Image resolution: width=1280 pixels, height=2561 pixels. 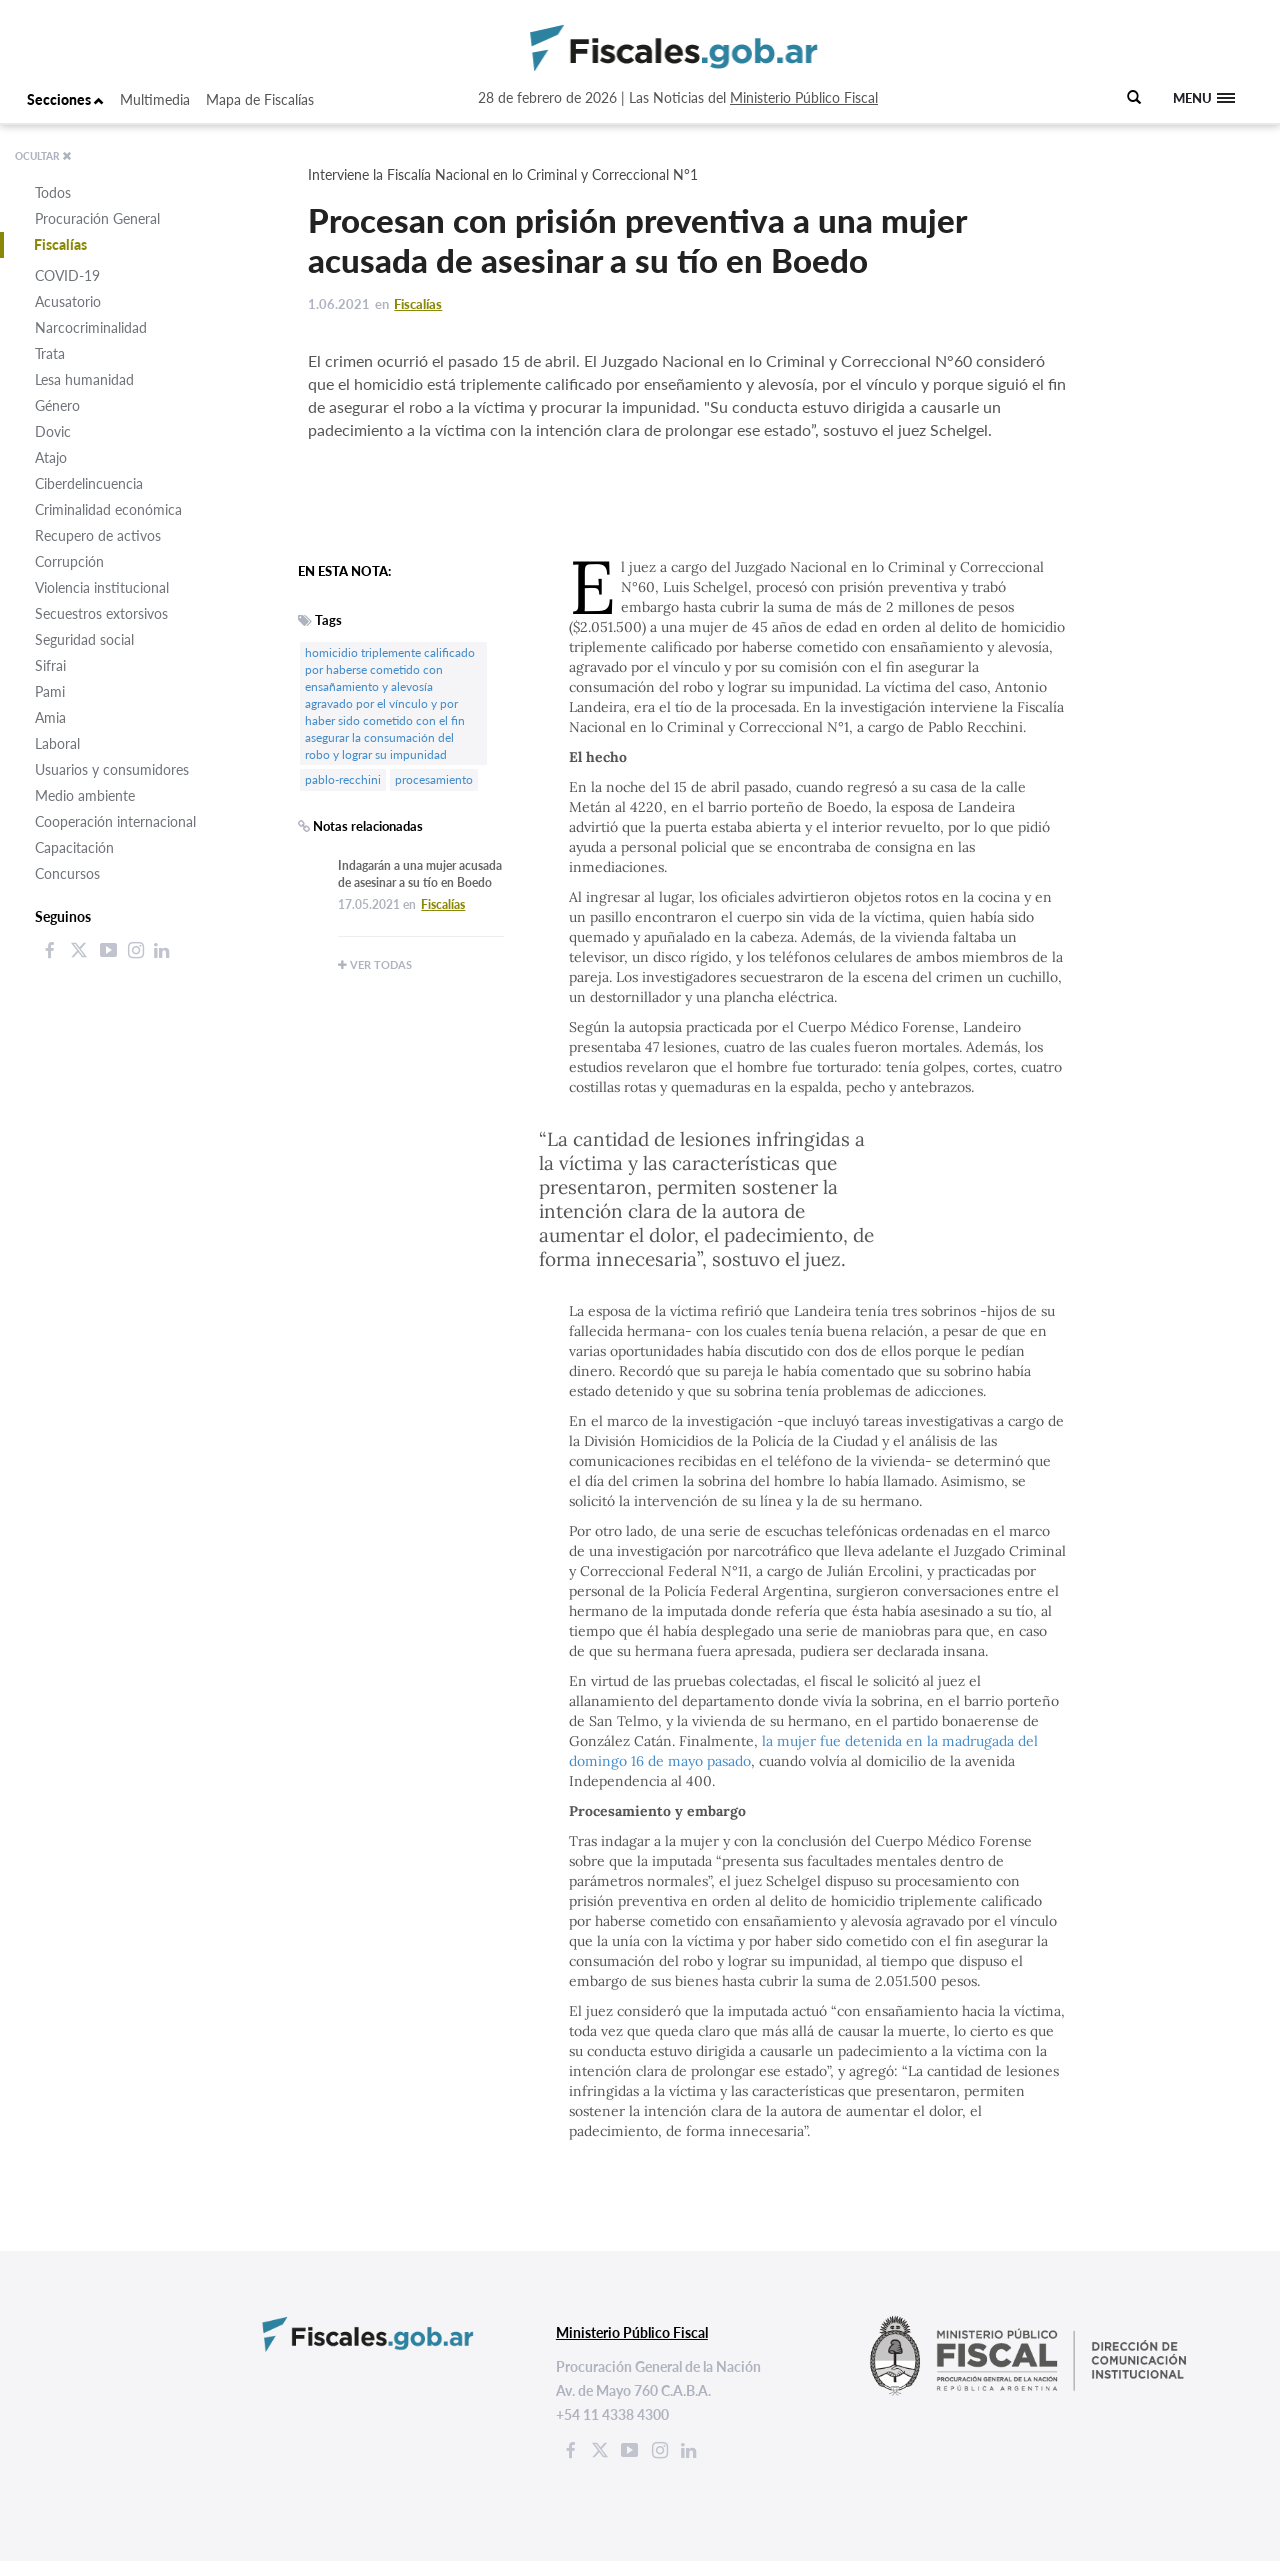 What do you see at coordinates (101, 613) in the screenshot?
I see `Secuestros extorsivos` at bounding box center [101, 613].